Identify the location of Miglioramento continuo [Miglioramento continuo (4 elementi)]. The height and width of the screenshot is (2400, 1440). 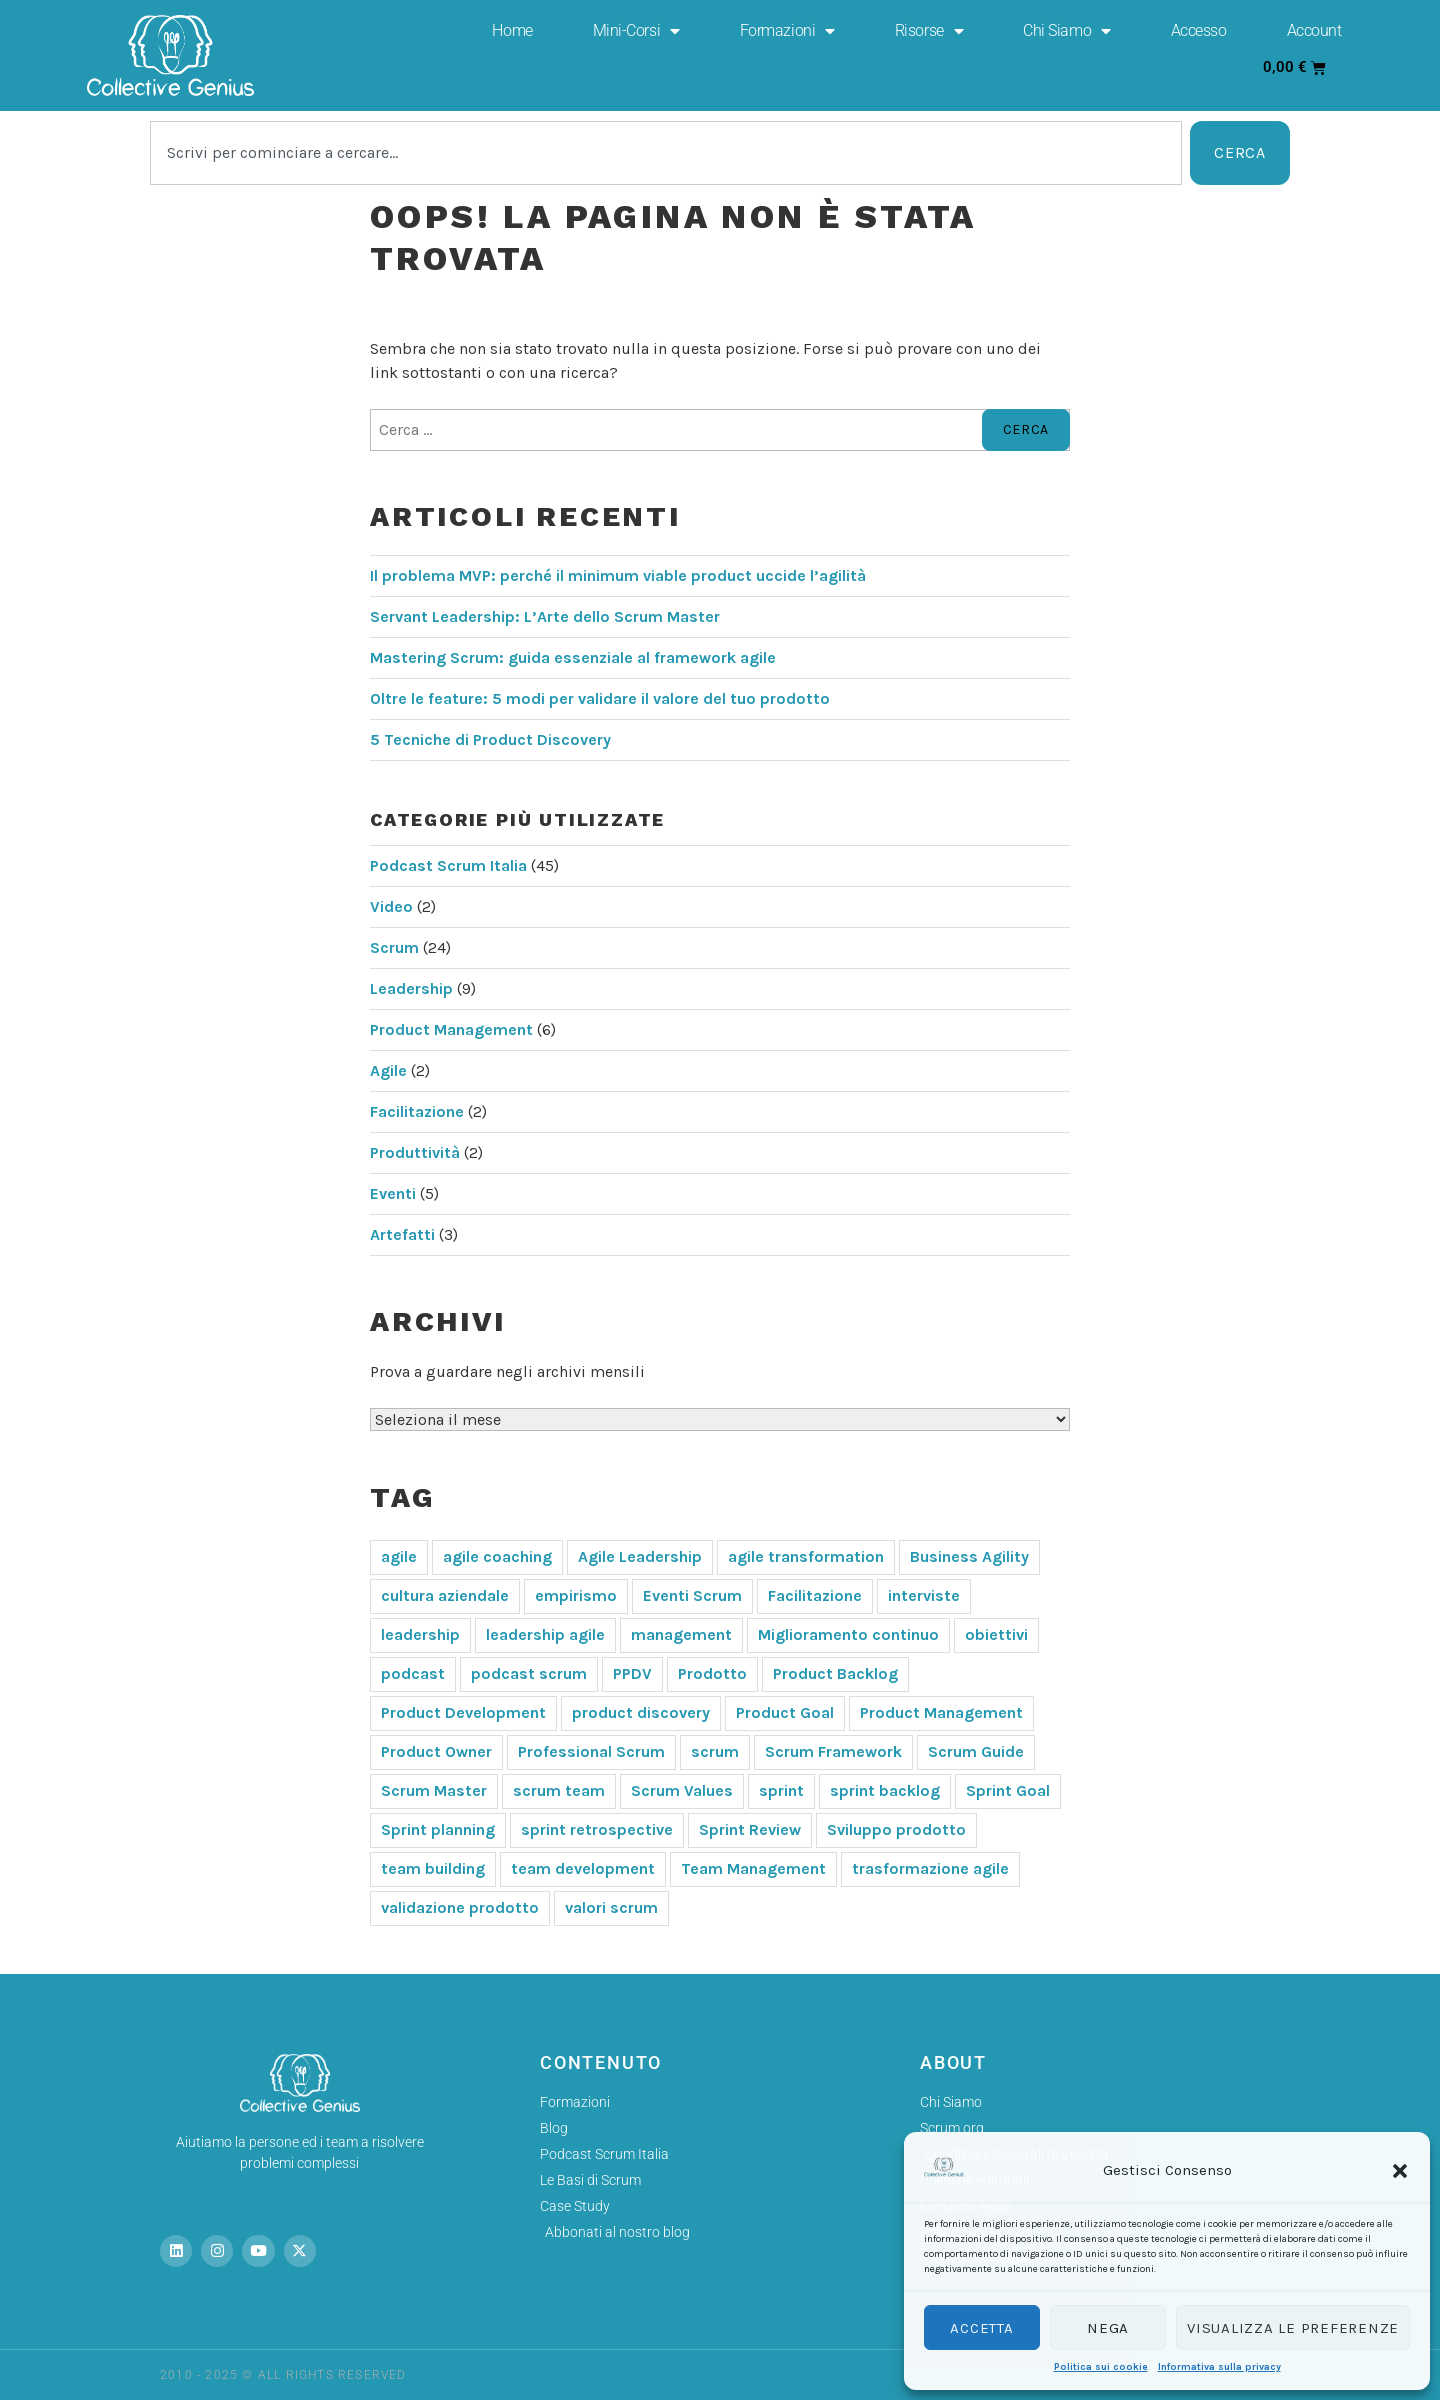
(848, 1634).